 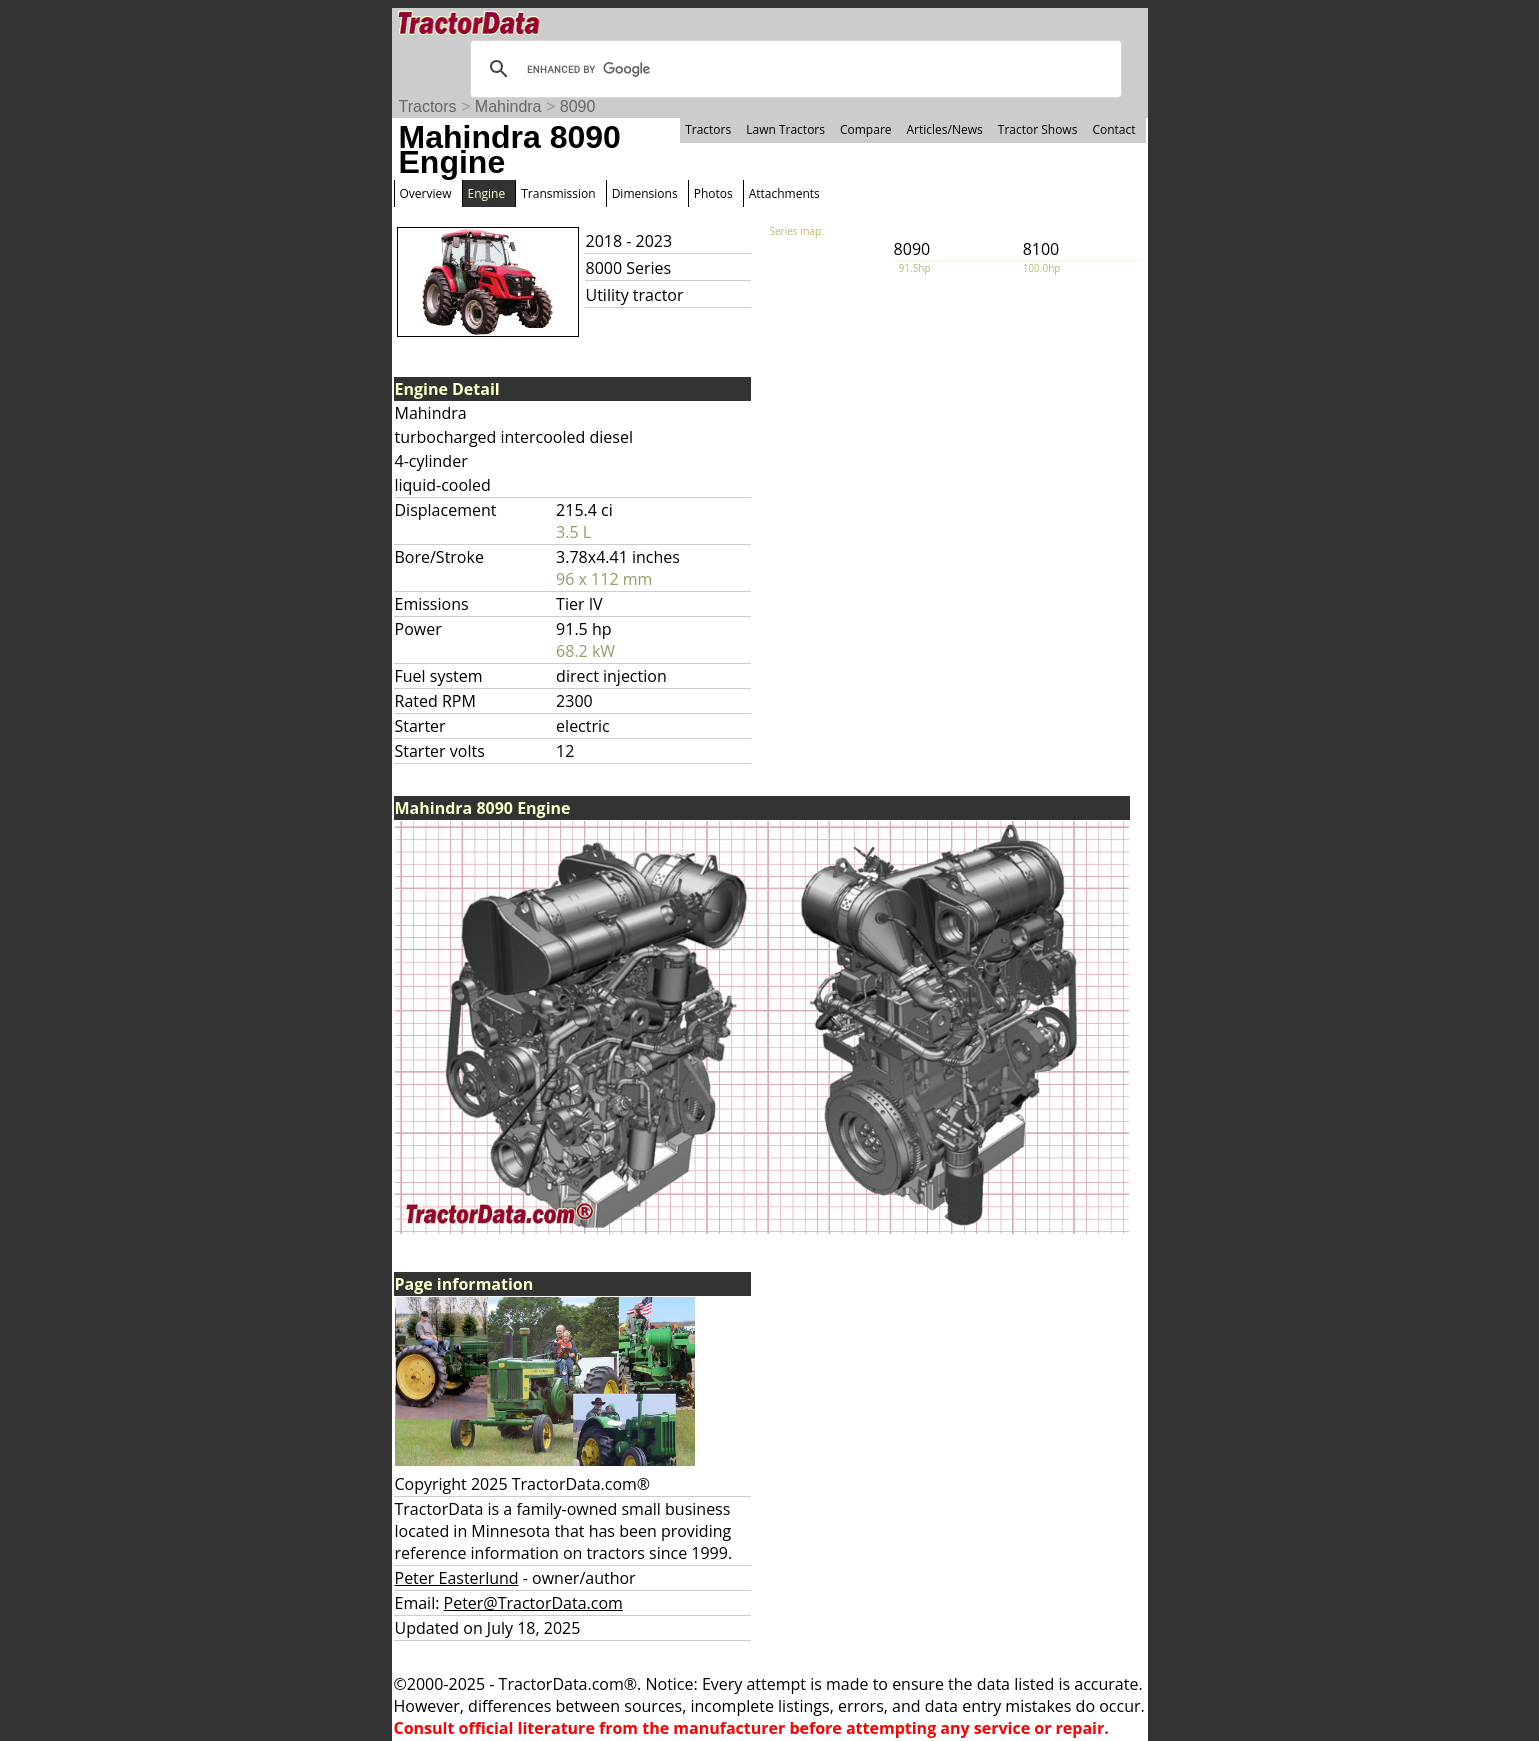 What do you see at coordinates (793, 69) in the screenshot?
I see `[search]` at bounding box center [793, 69].